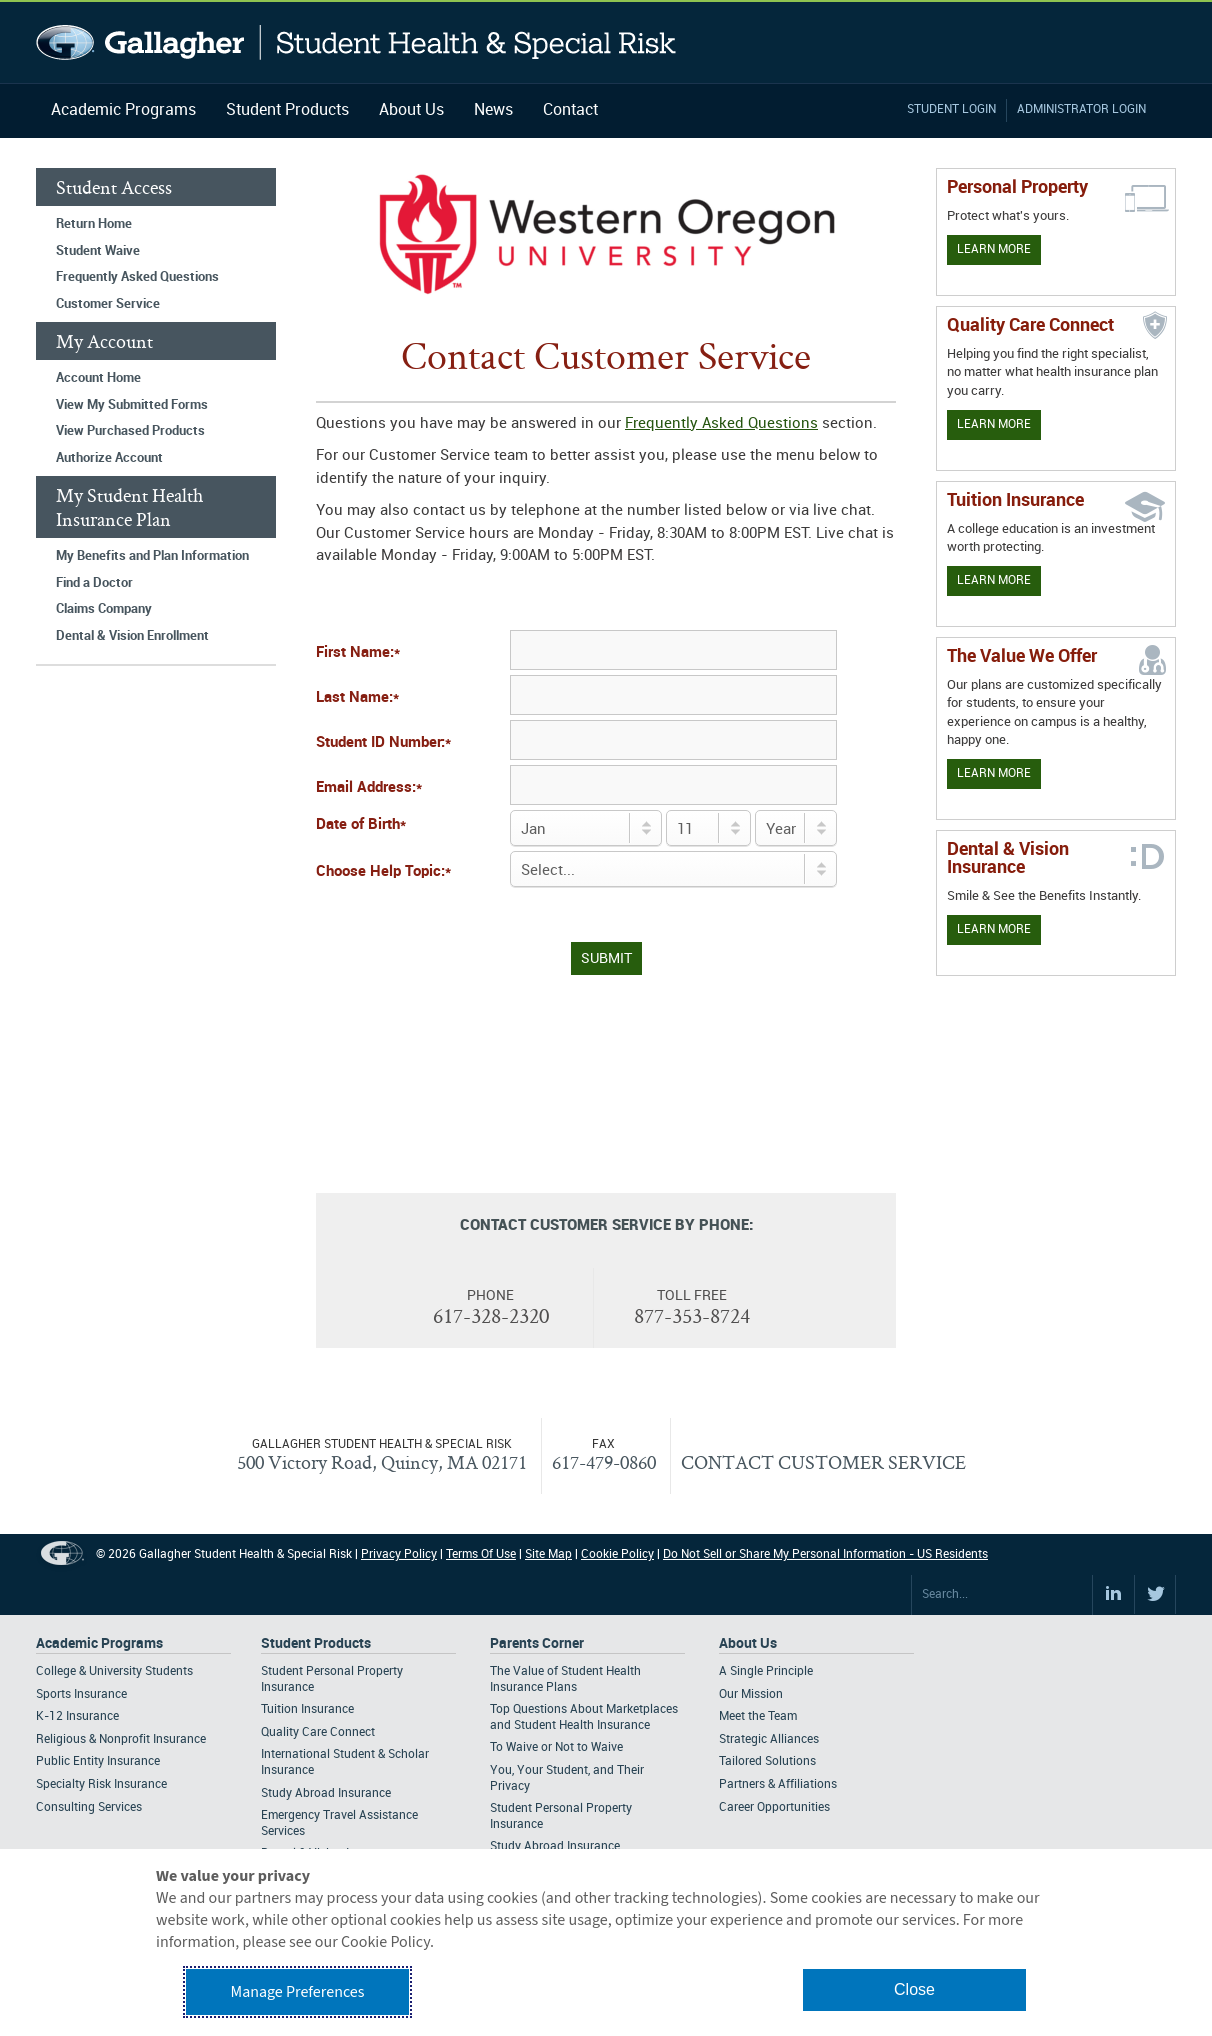 This screenshot has width=1212, height=2036. I want to click on Academic Programs, so click(123, 110).